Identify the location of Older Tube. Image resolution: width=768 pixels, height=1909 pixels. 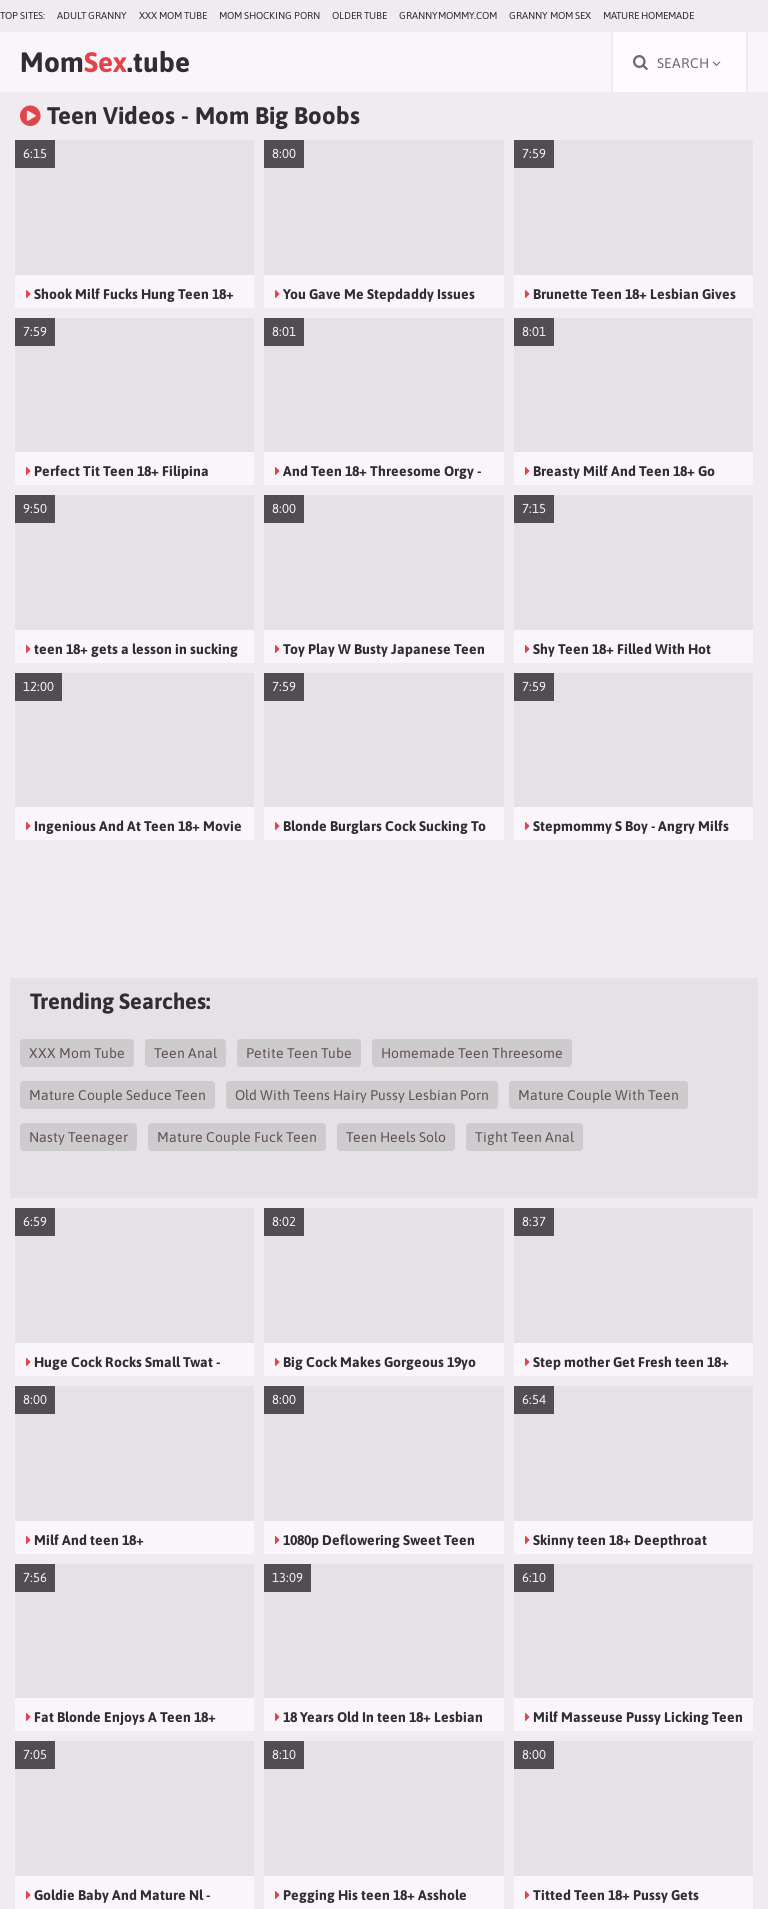
(359, 15).